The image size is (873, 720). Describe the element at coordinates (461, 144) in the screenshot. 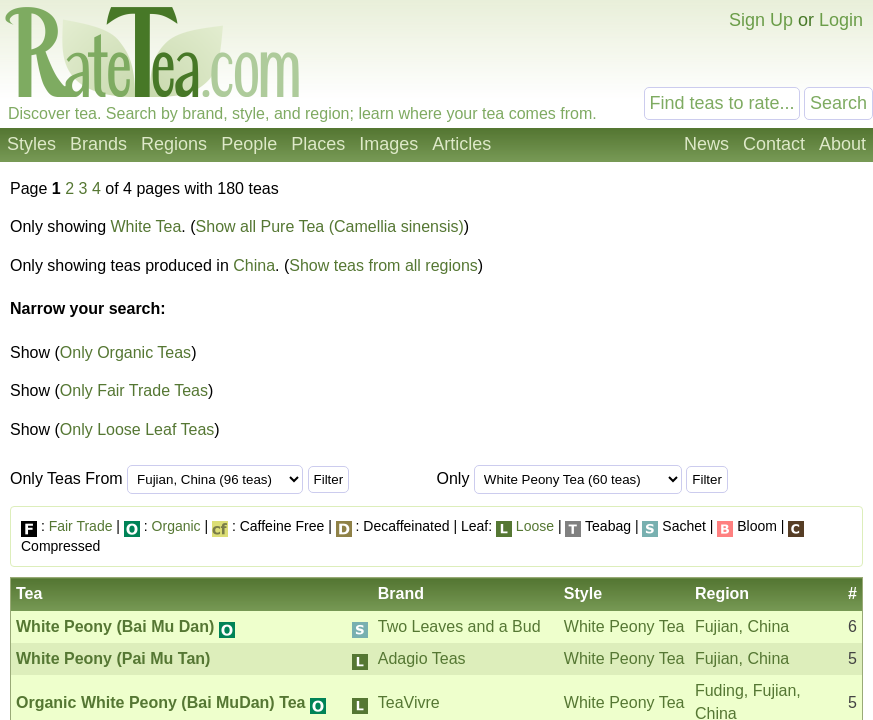

I see `Articles` at that location.